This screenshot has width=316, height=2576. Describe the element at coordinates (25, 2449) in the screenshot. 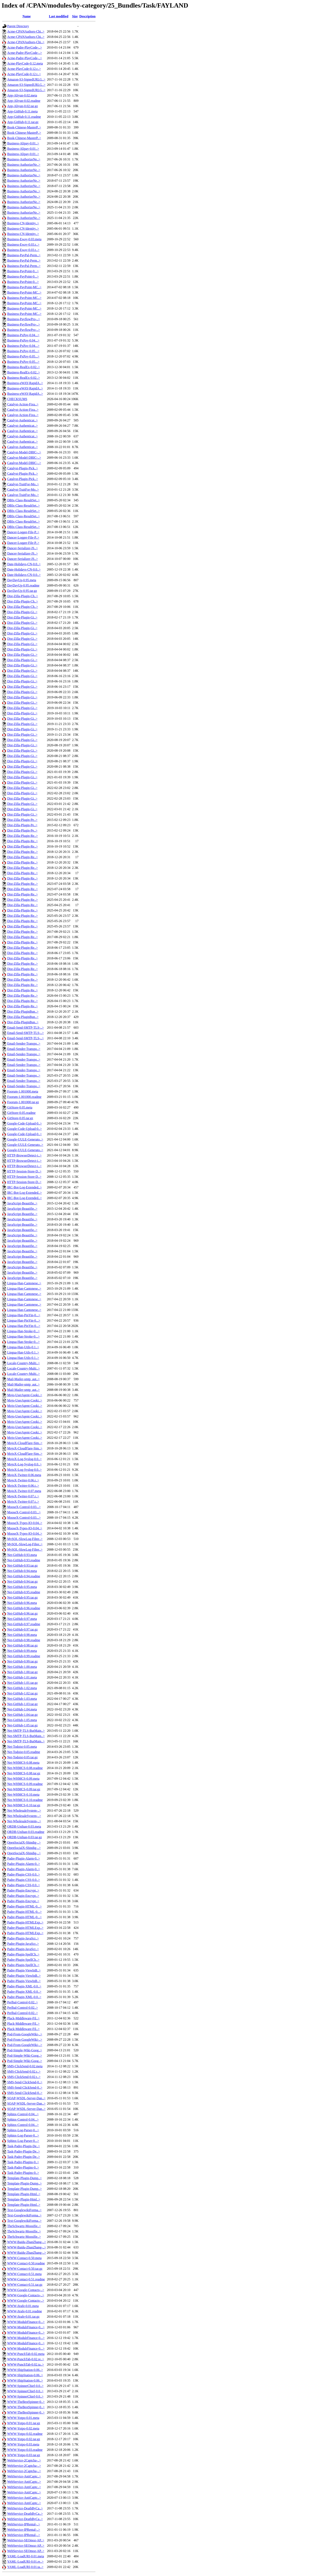

I see `WWW-Yotpo-0.03.readme` at that location.